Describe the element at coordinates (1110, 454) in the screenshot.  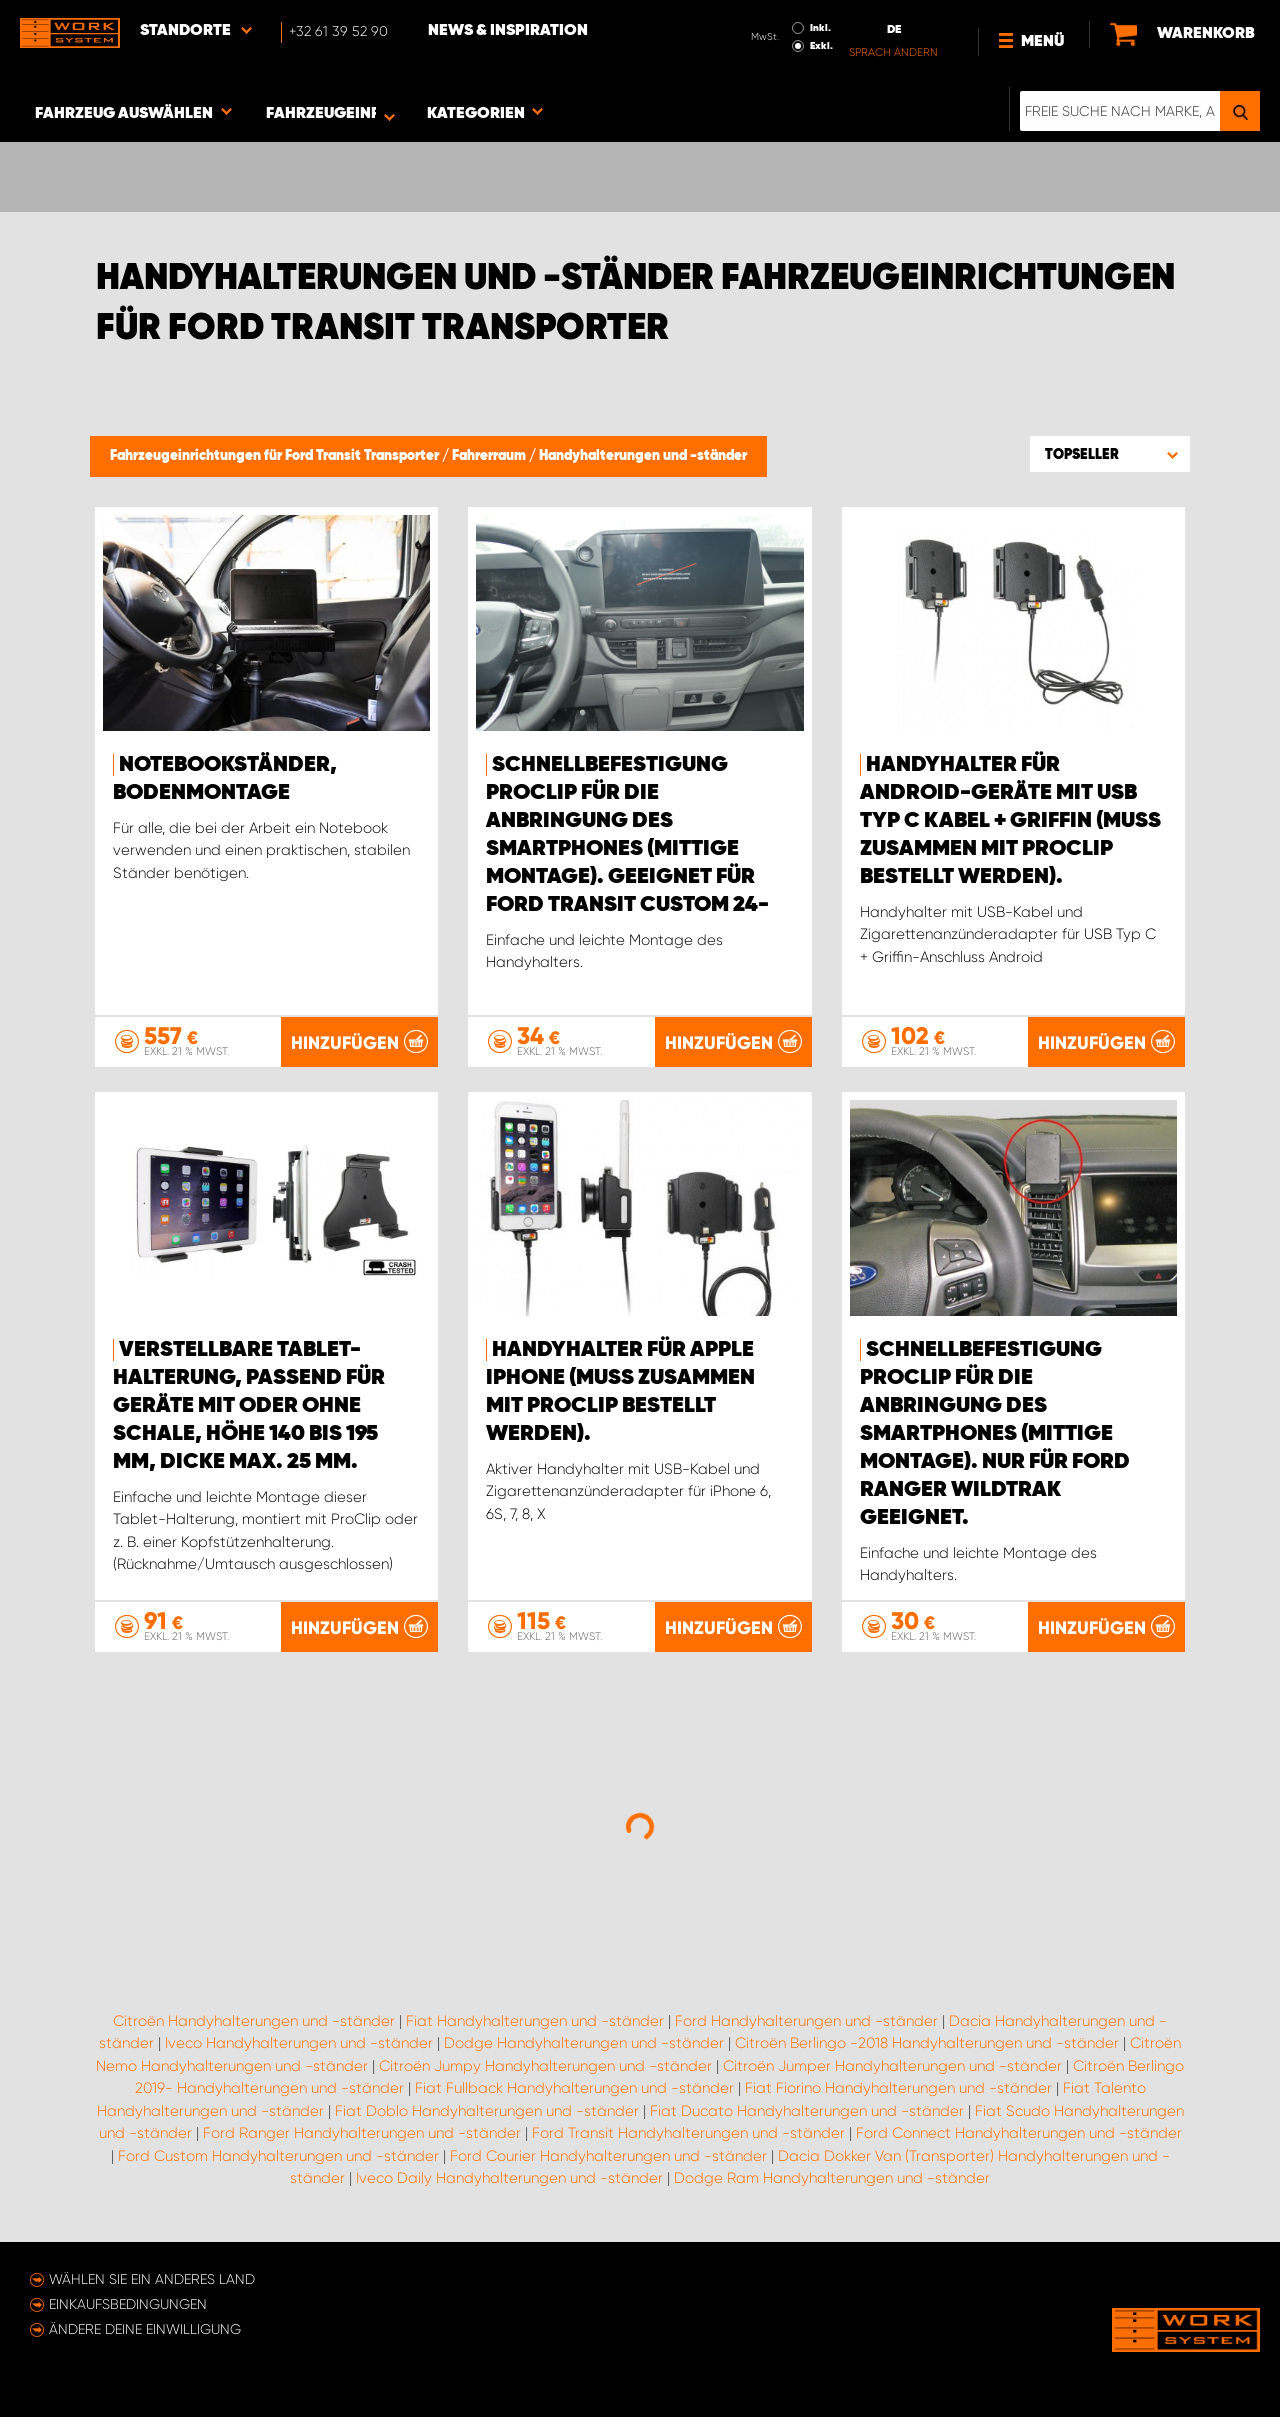
I see `[button]` at that location.